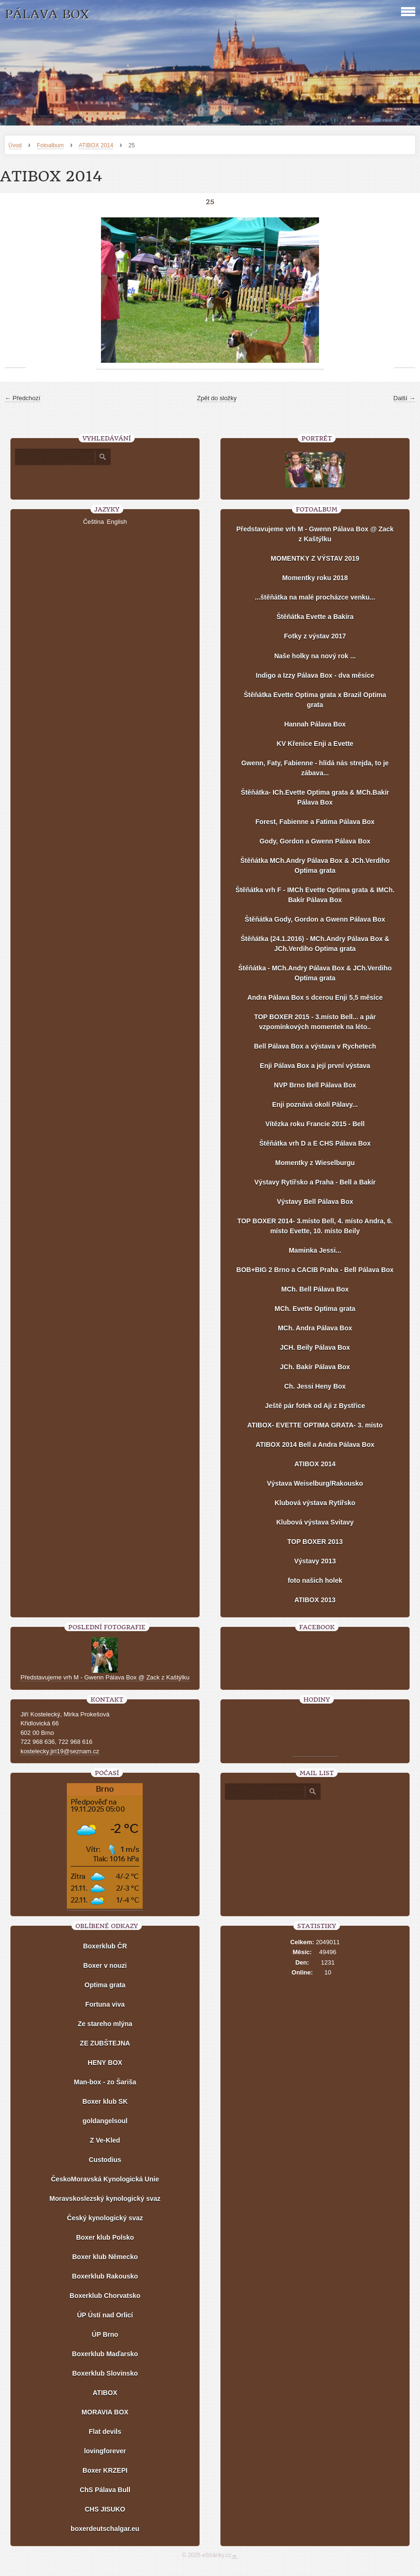  What do you see at coordinates (314, 841) in the screenshot?
I see `Gody, Gordon a Gwenn Pálava Box` at bounding box center [314, 841].